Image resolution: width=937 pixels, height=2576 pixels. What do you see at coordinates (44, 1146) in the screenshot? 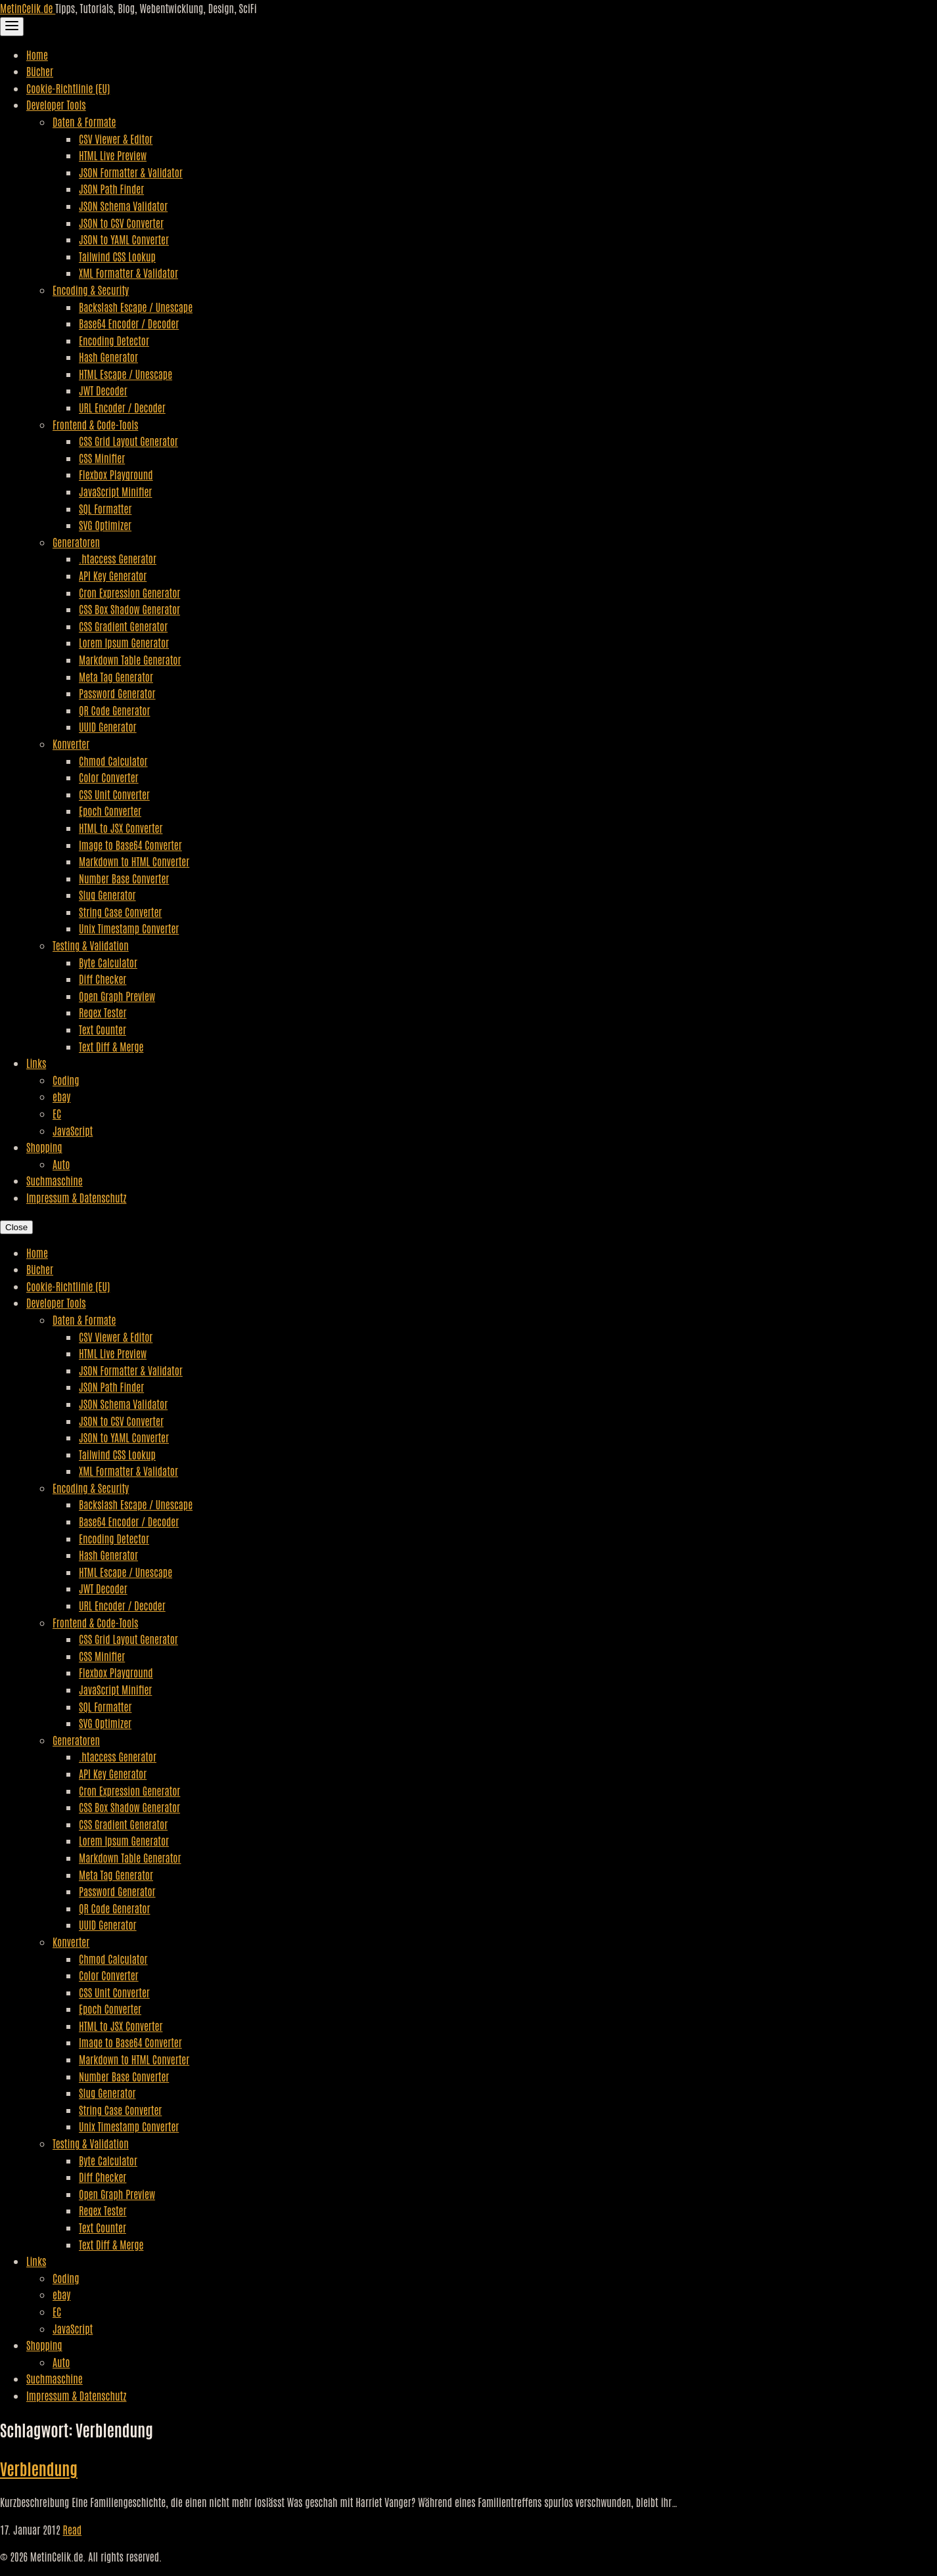
I see `Shopping` at bounding box center [44, 1146].